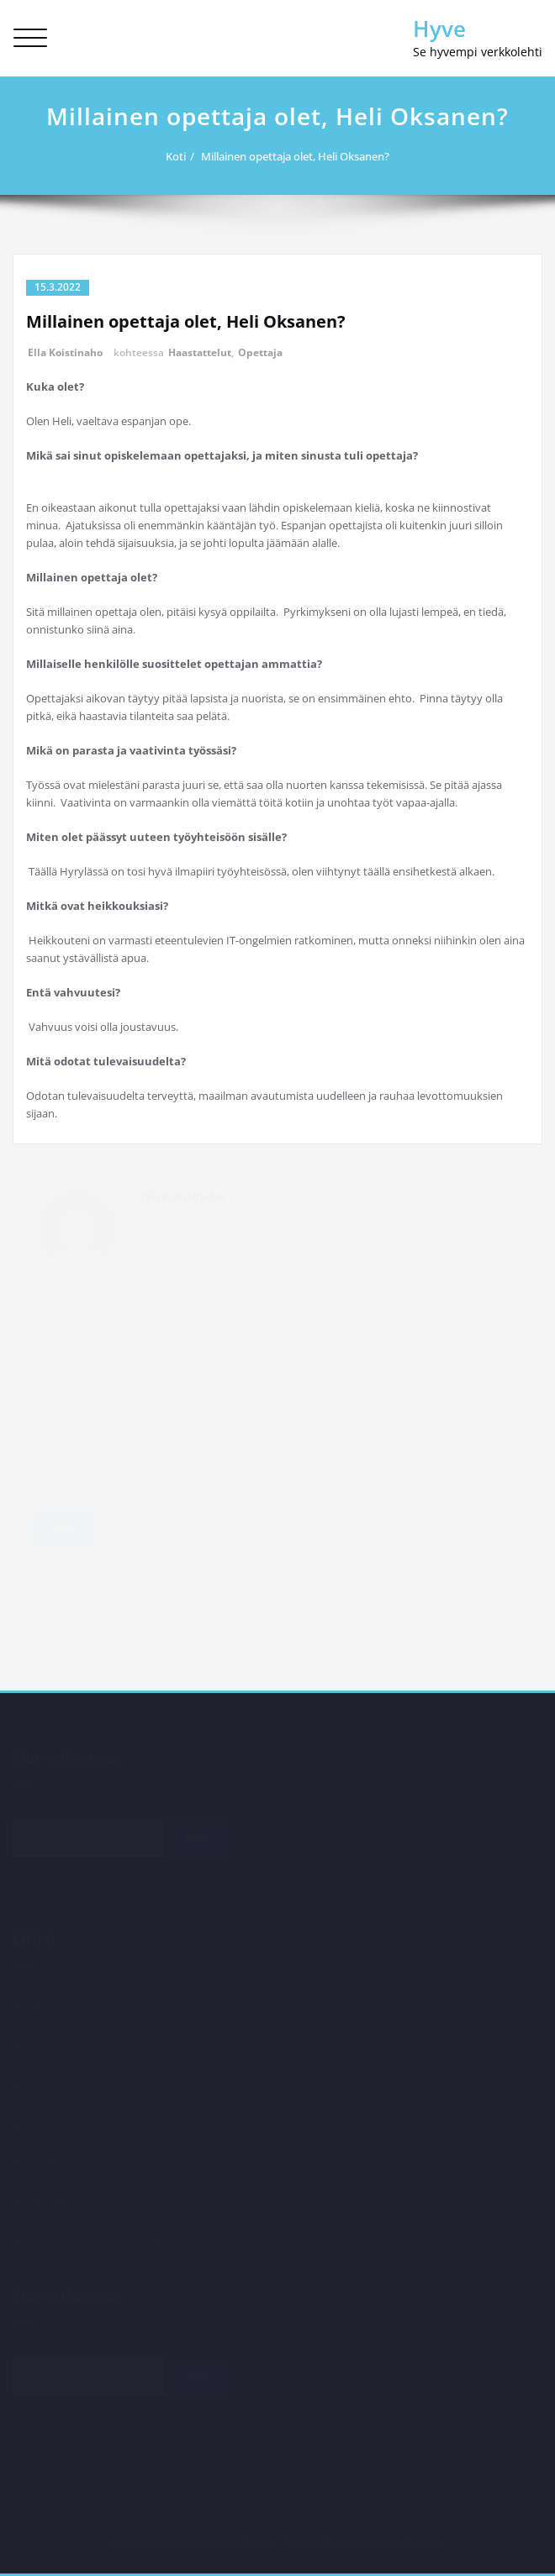 This screenshot has height=2576, width=555. What do you see at coordinates (303, 156) in the screenshot?
I see `Millainen opettaja olet, Heli Oksanen?` at bounding box center [303, 156].